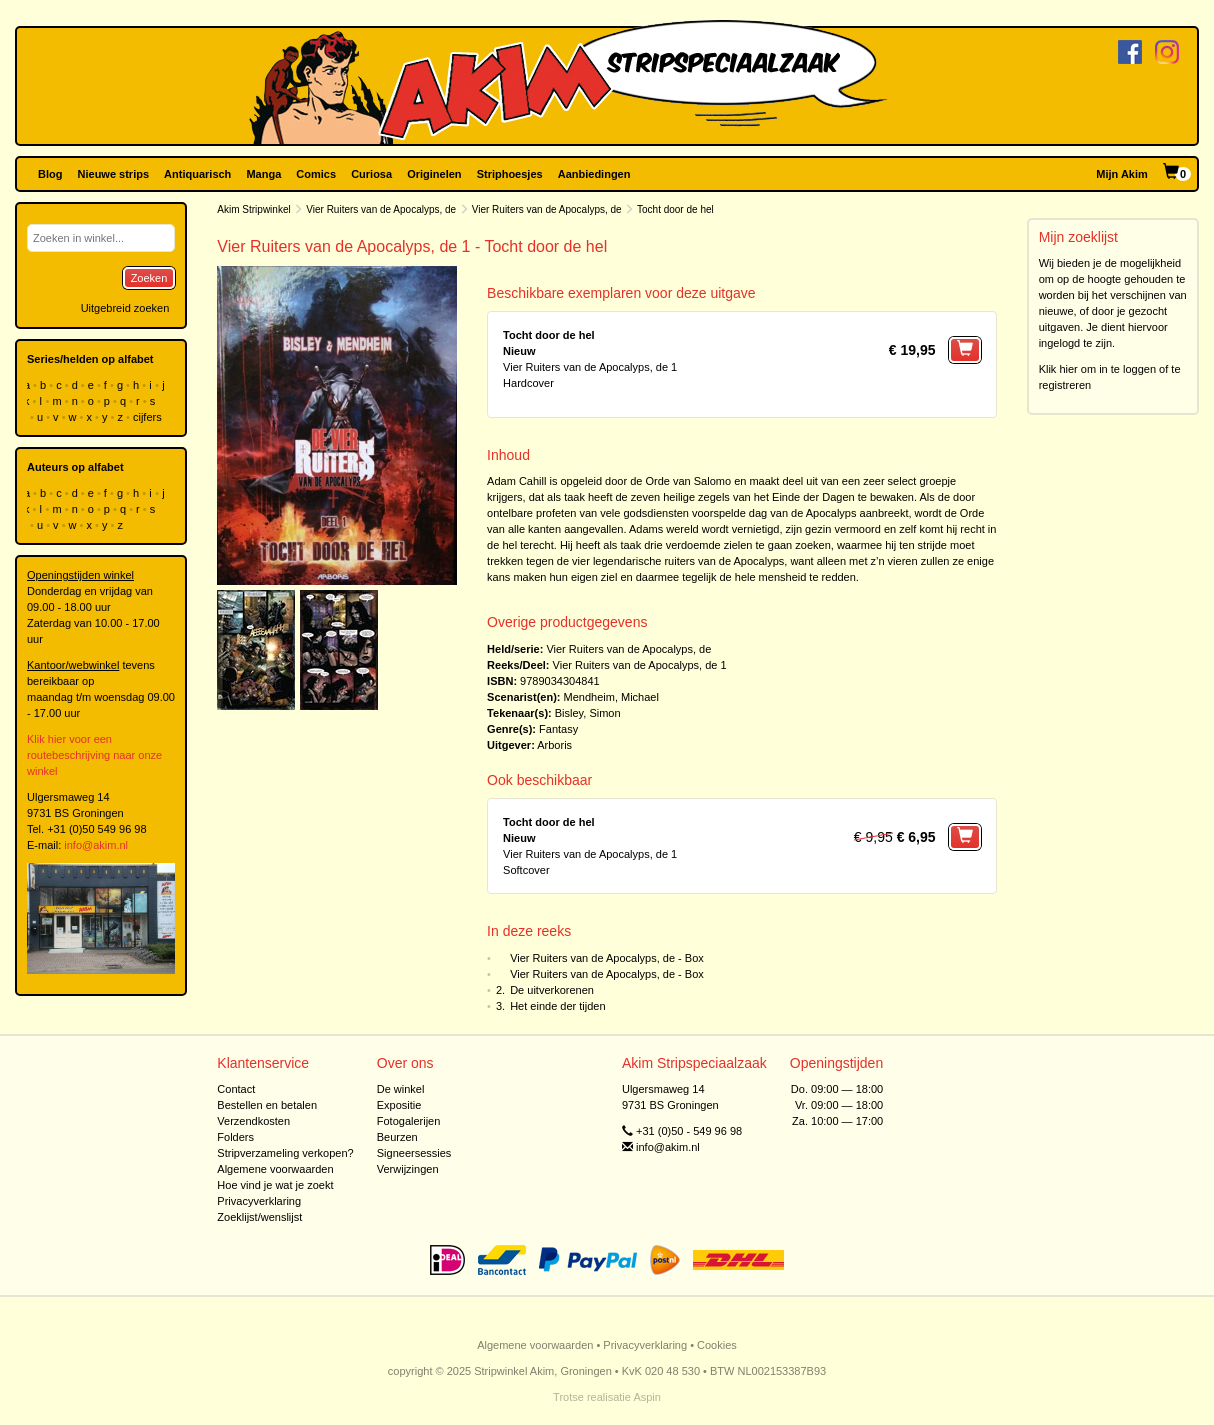 The height and width of the screenshot is (1425, 1214). Describe the element at coordinates (381, 209) in the screenshot. I see `Vier Ruiters van de Apocalyps, de` at that location.